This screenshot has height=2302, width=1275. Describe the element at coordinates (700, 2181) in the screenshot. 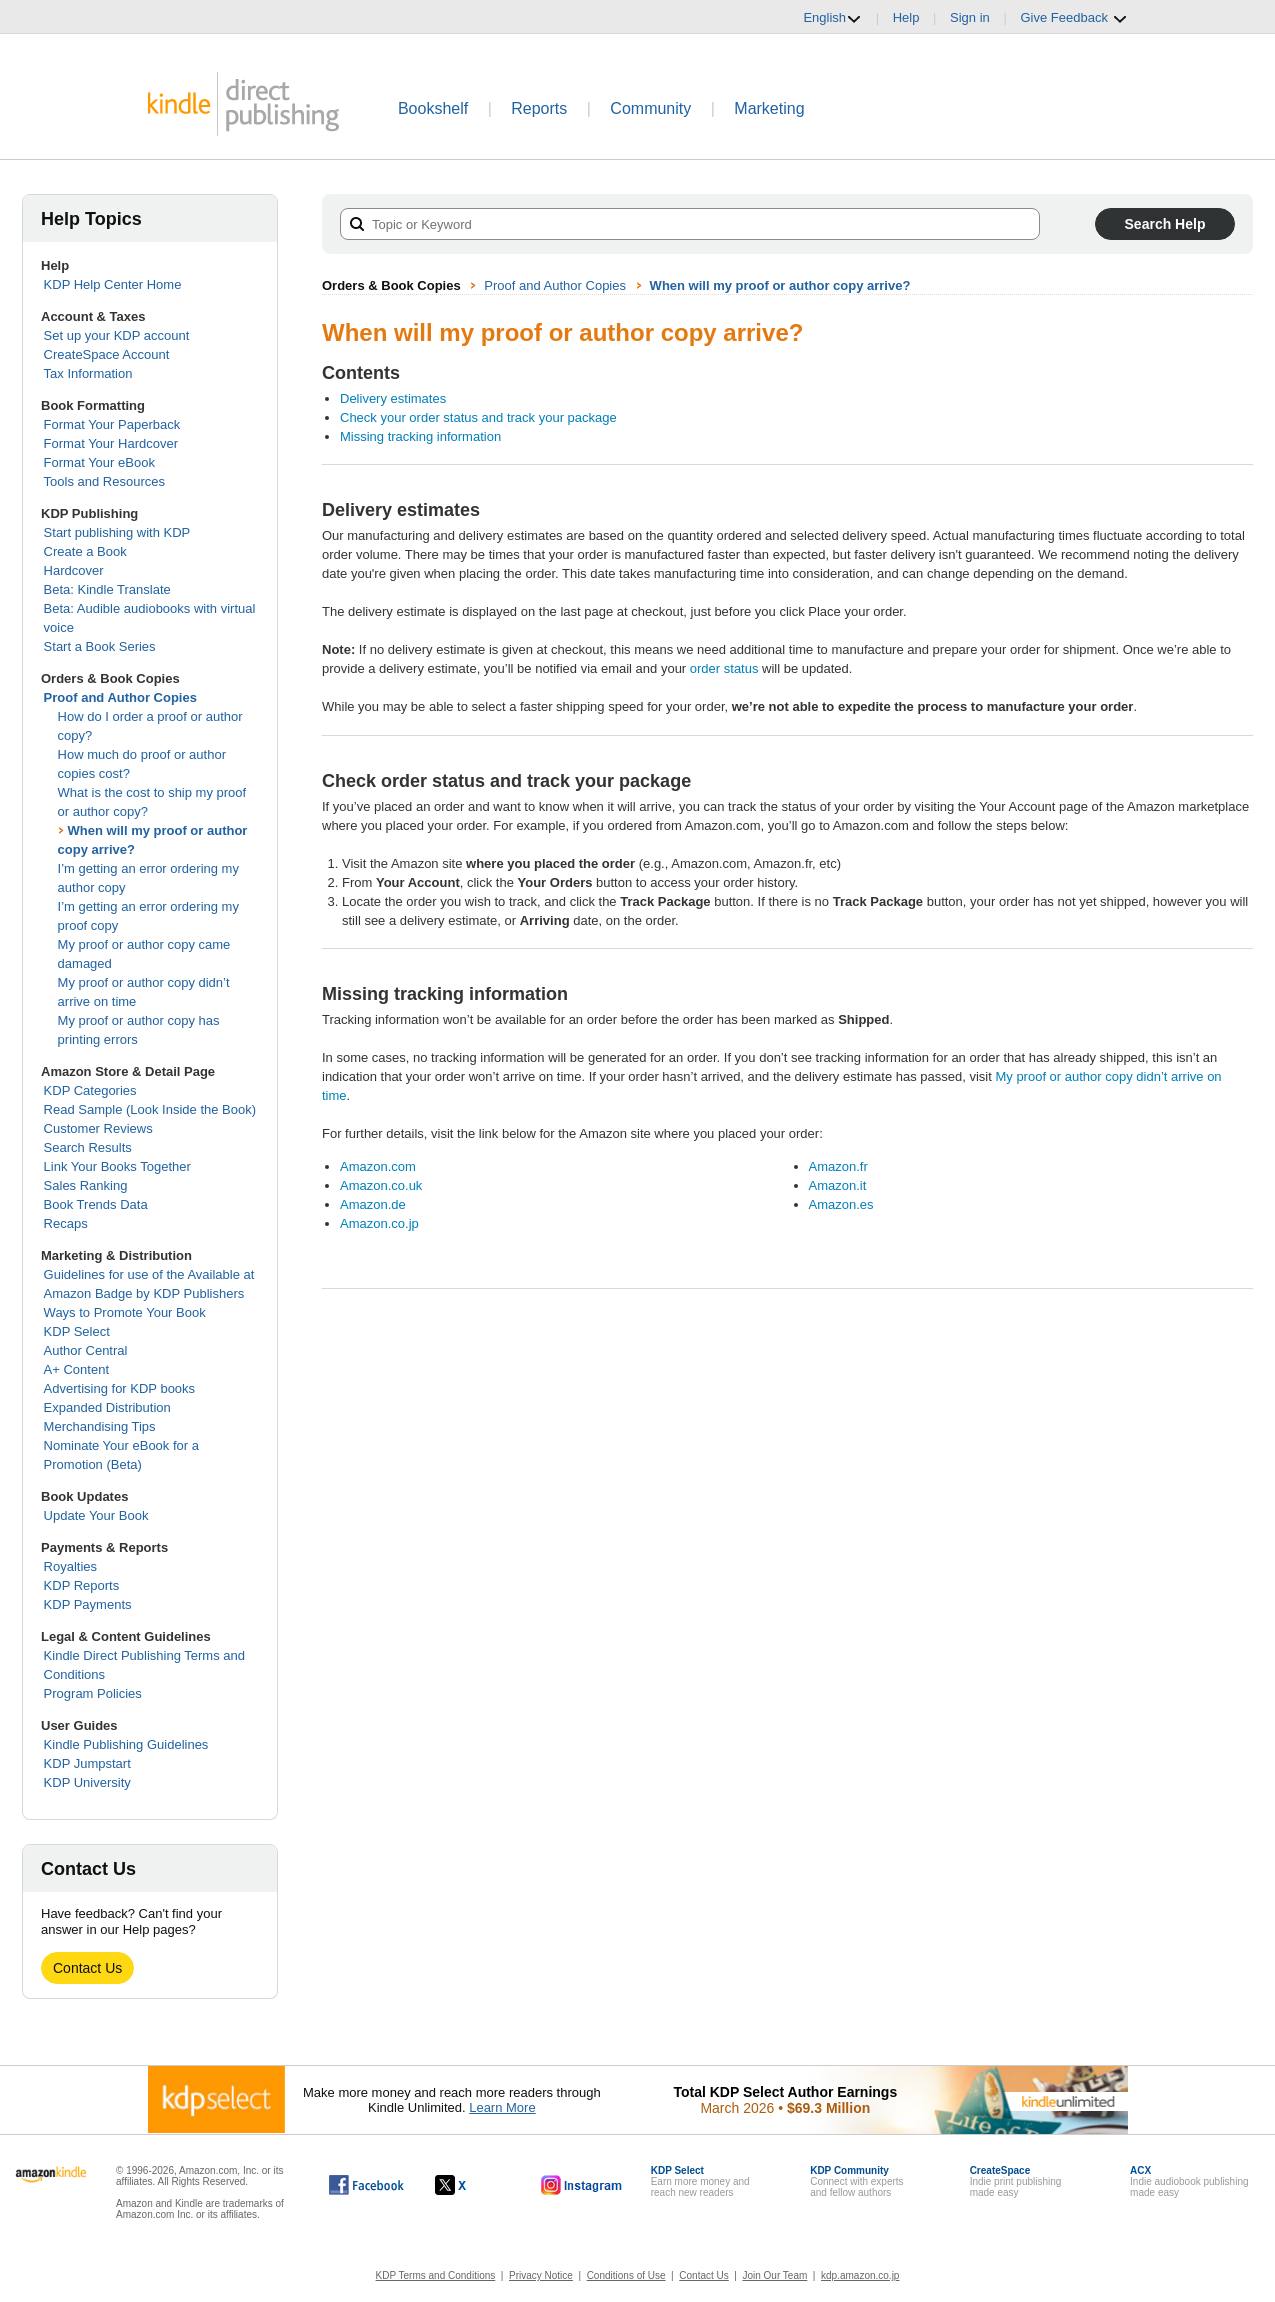

I see `Earn more money andreach new readers` at that location.